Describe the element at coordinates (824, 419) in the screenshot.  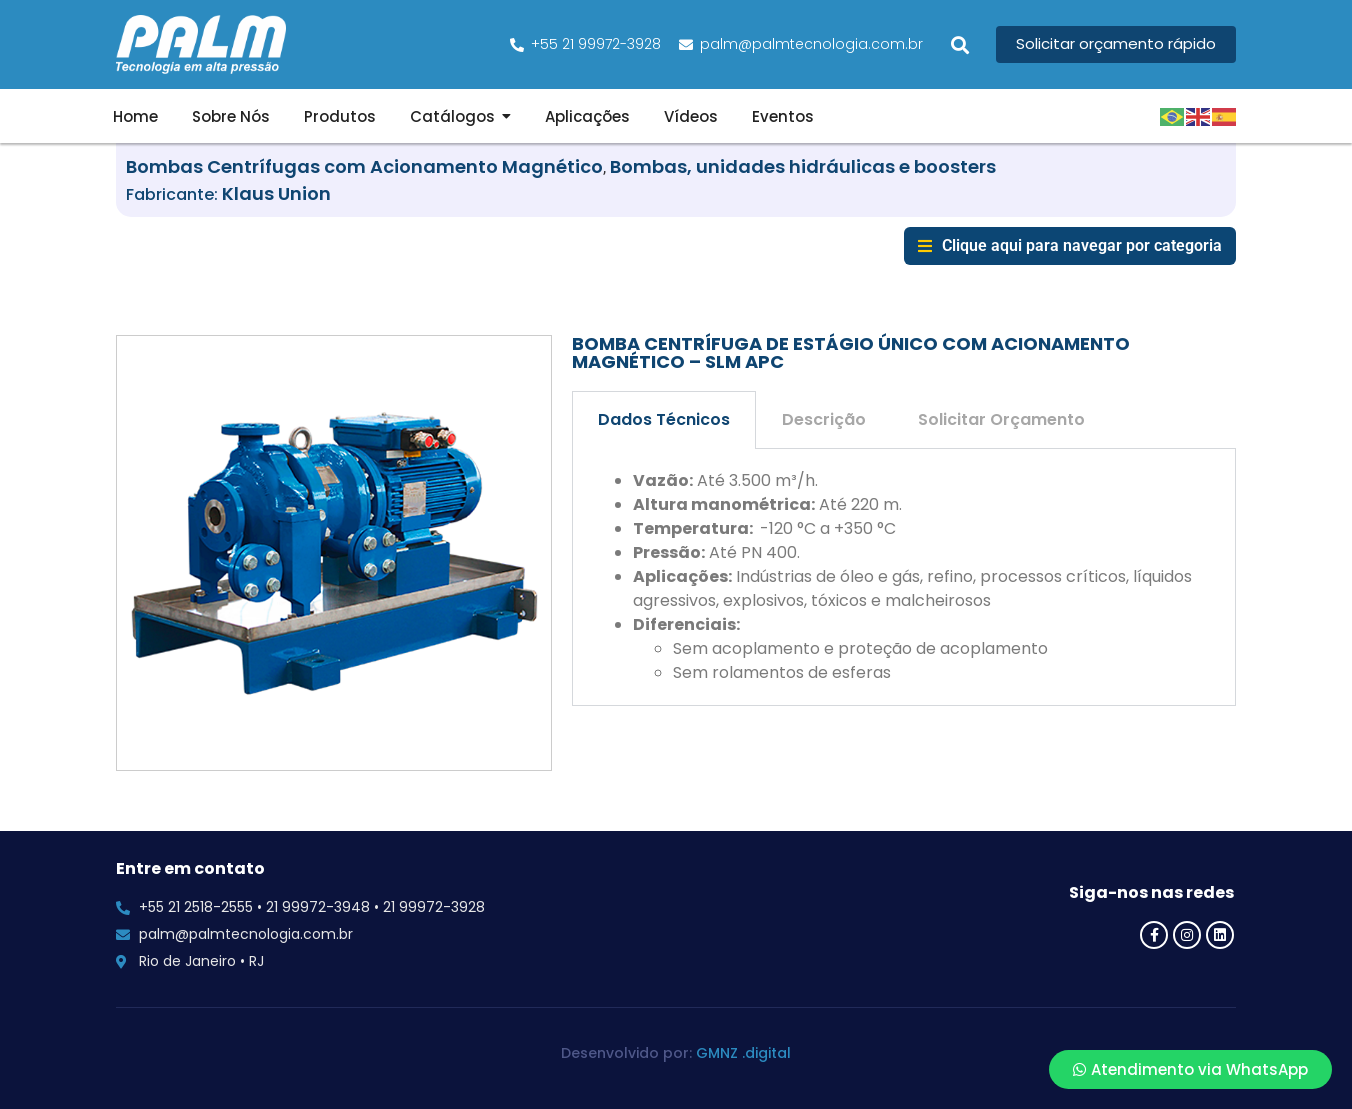
I see `Descrição [tab]` at that location.